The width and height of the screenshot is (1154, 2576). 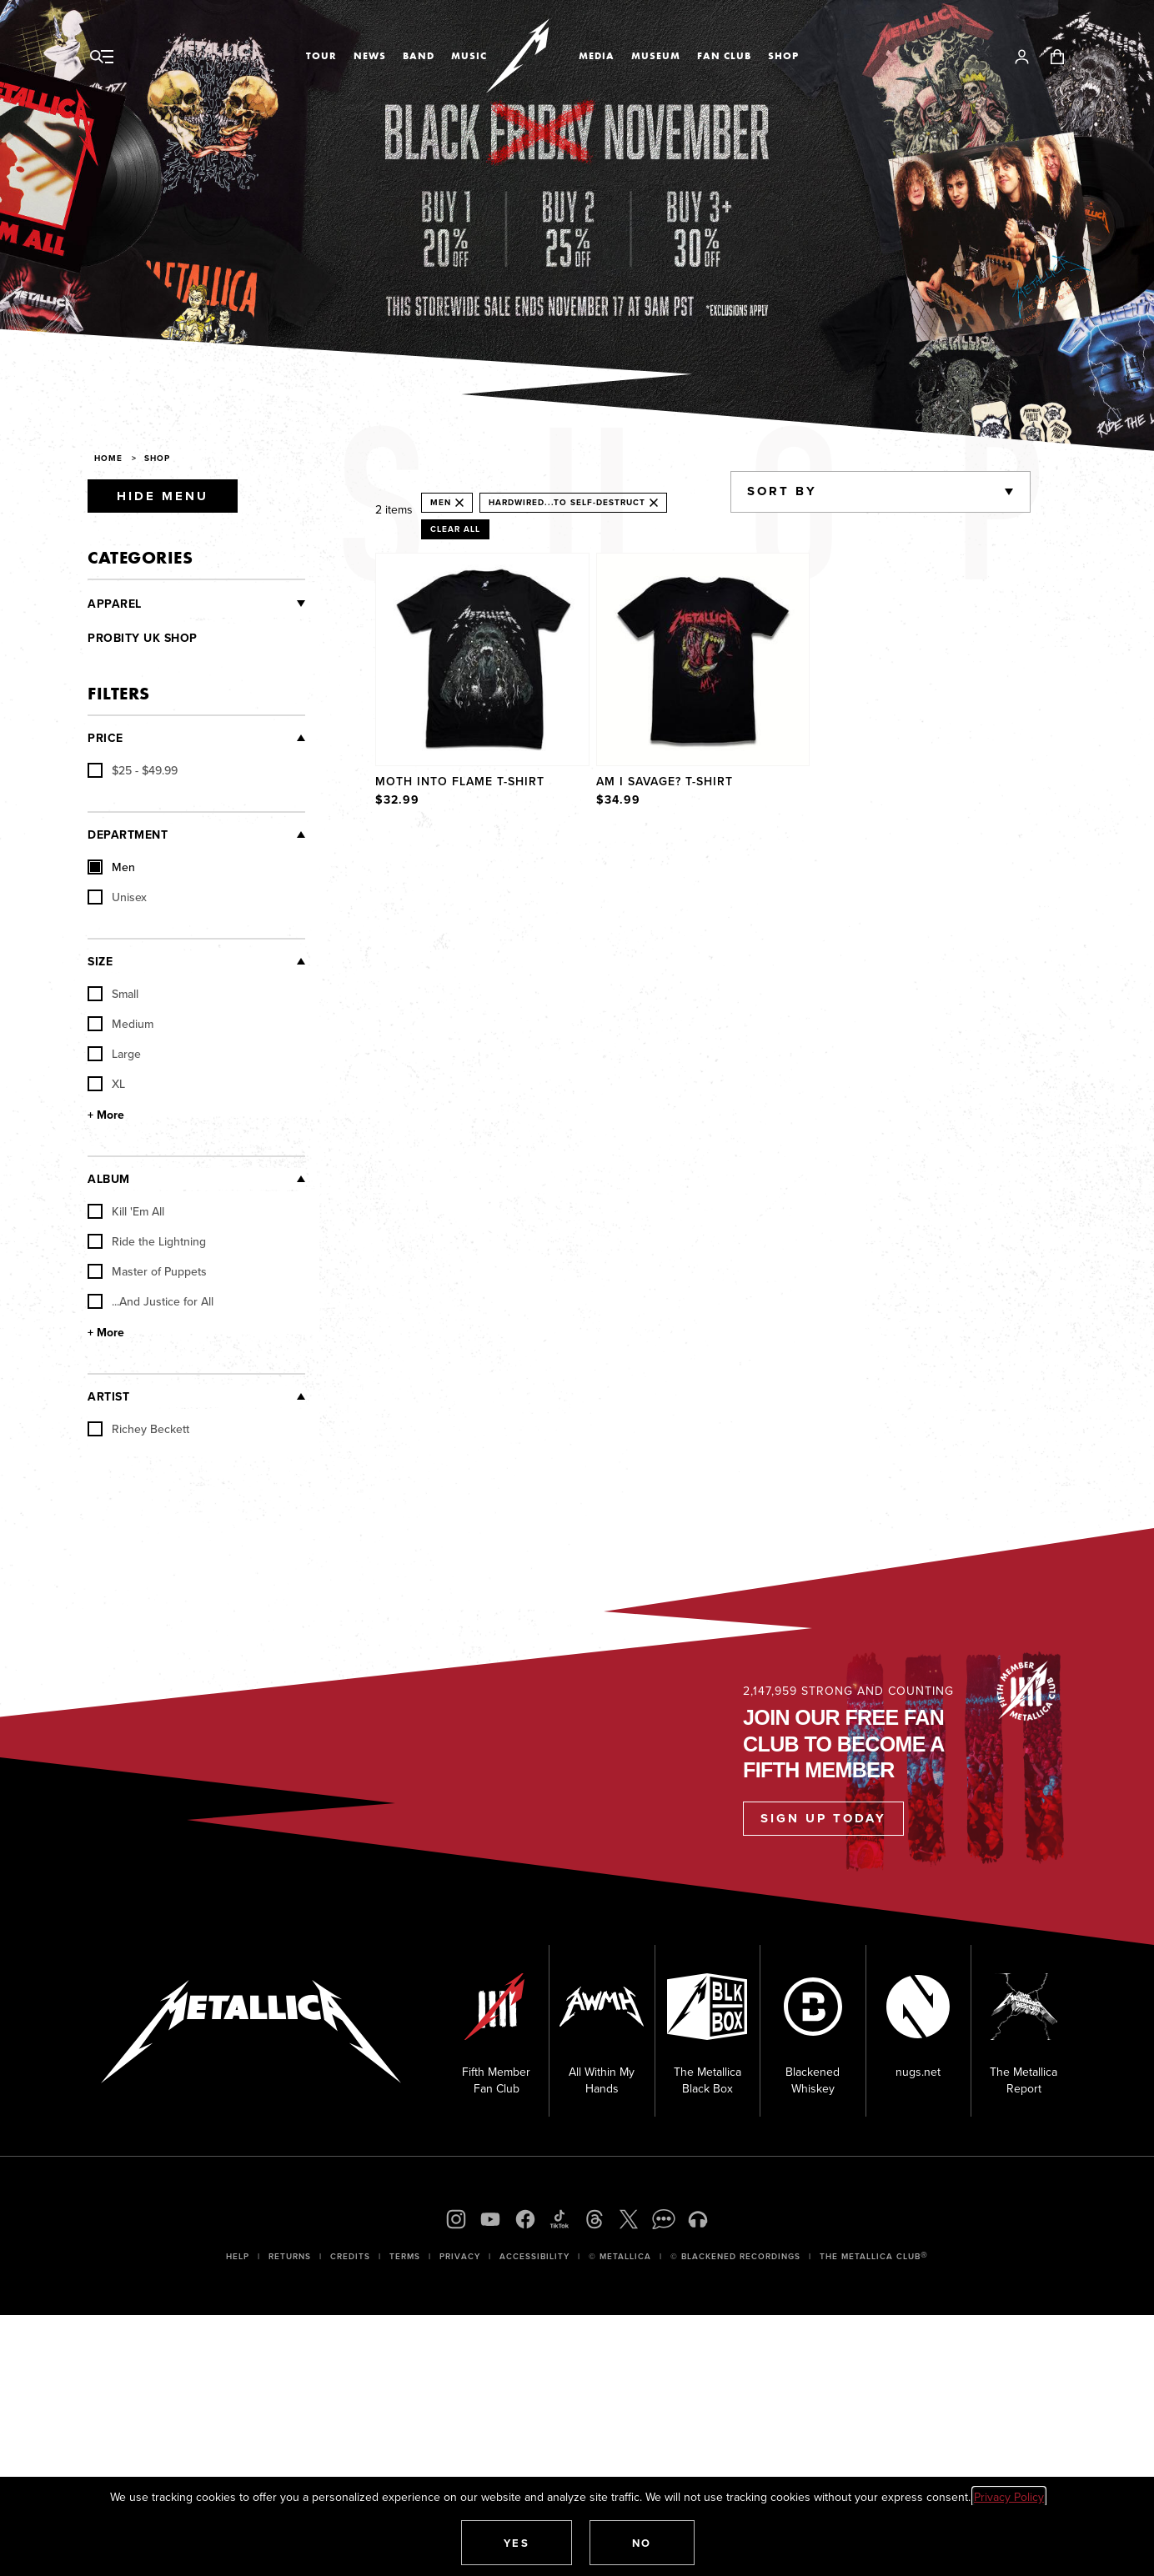 I want to click on Credits, so click(x=350, y=2256).